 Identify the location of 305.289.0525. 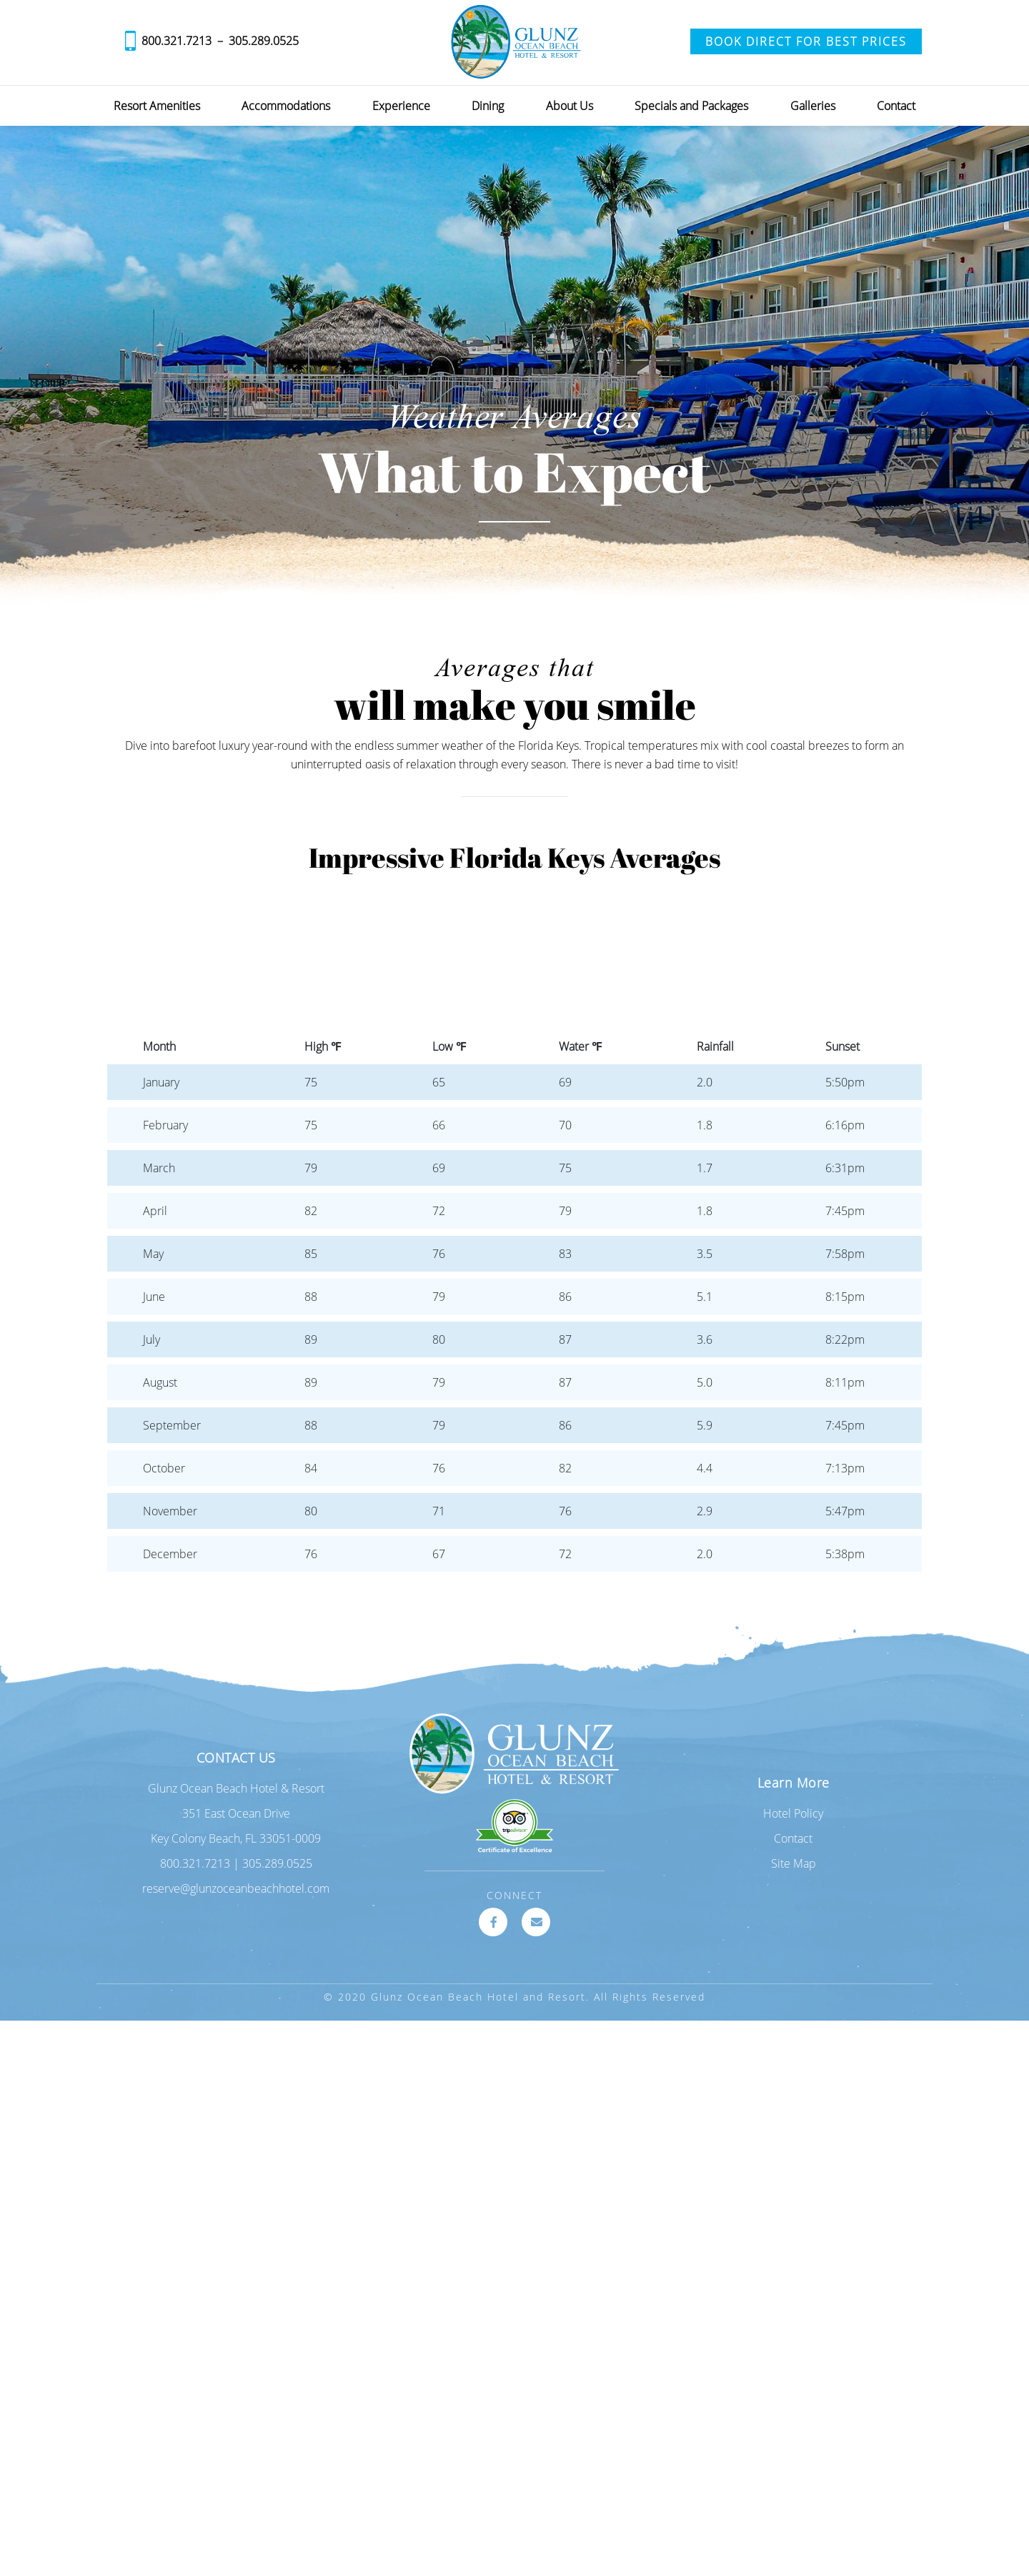
(264, 41).